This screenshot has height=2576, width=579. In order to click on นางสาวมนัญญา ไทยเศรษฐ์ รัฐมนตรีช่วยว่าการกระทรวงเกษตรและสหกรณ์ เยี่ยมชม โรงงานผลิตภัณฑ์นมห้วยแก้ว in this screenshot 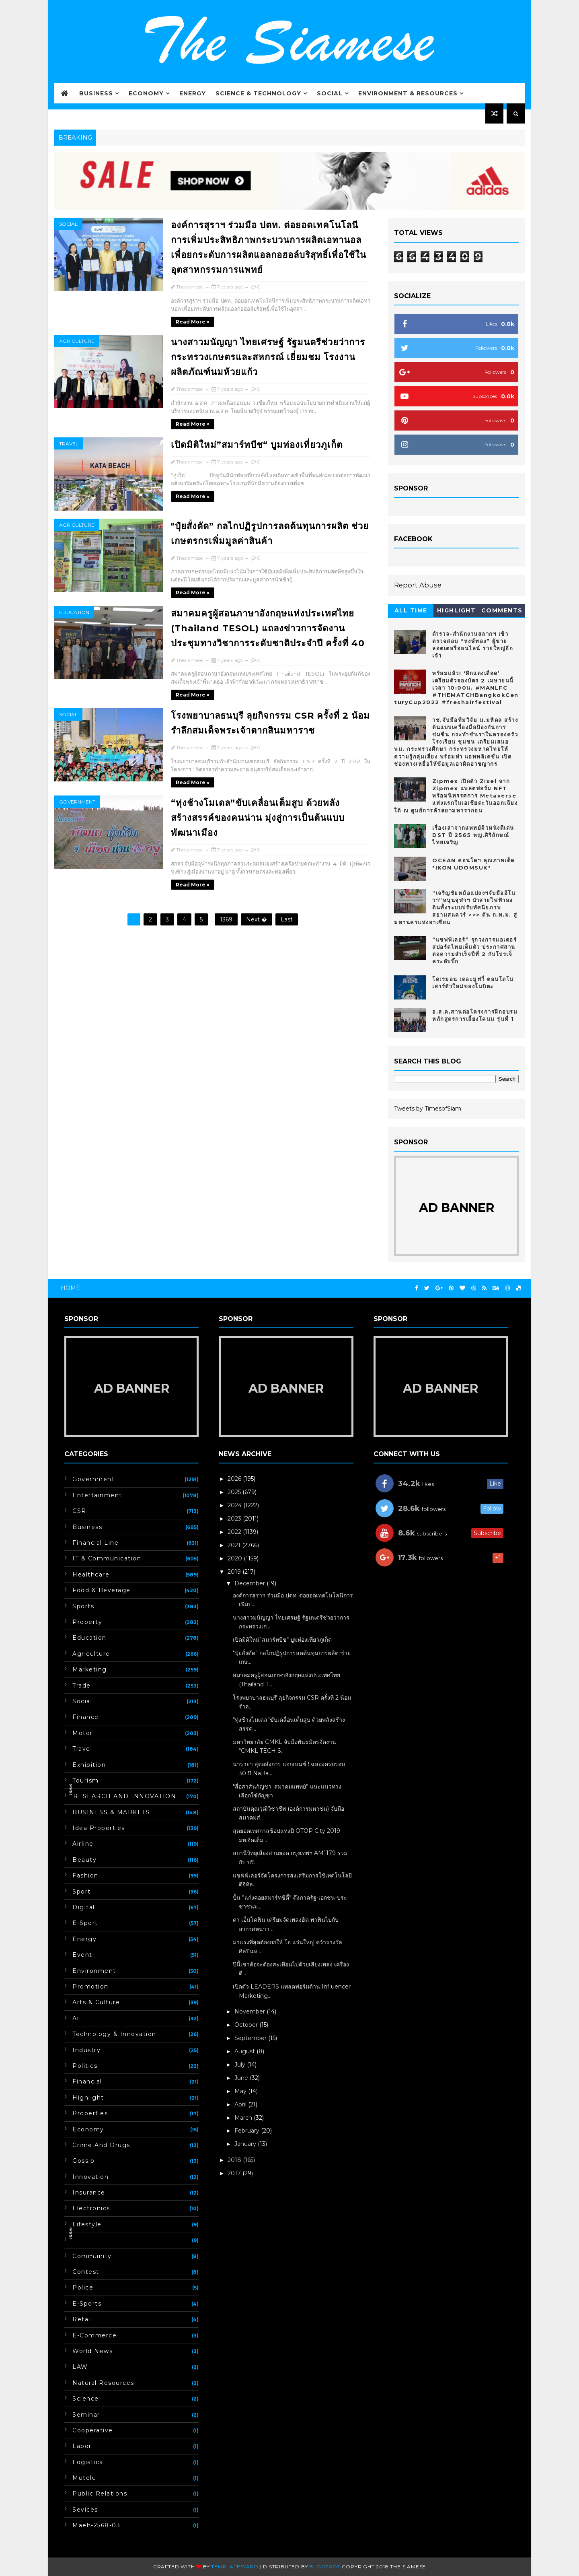, I will do `click(268, 357)`.